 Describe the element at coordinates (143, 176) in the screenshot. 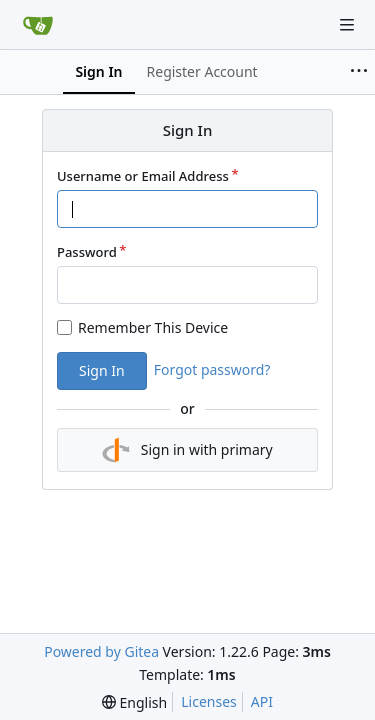

I see `Username or Email Address` at that location.